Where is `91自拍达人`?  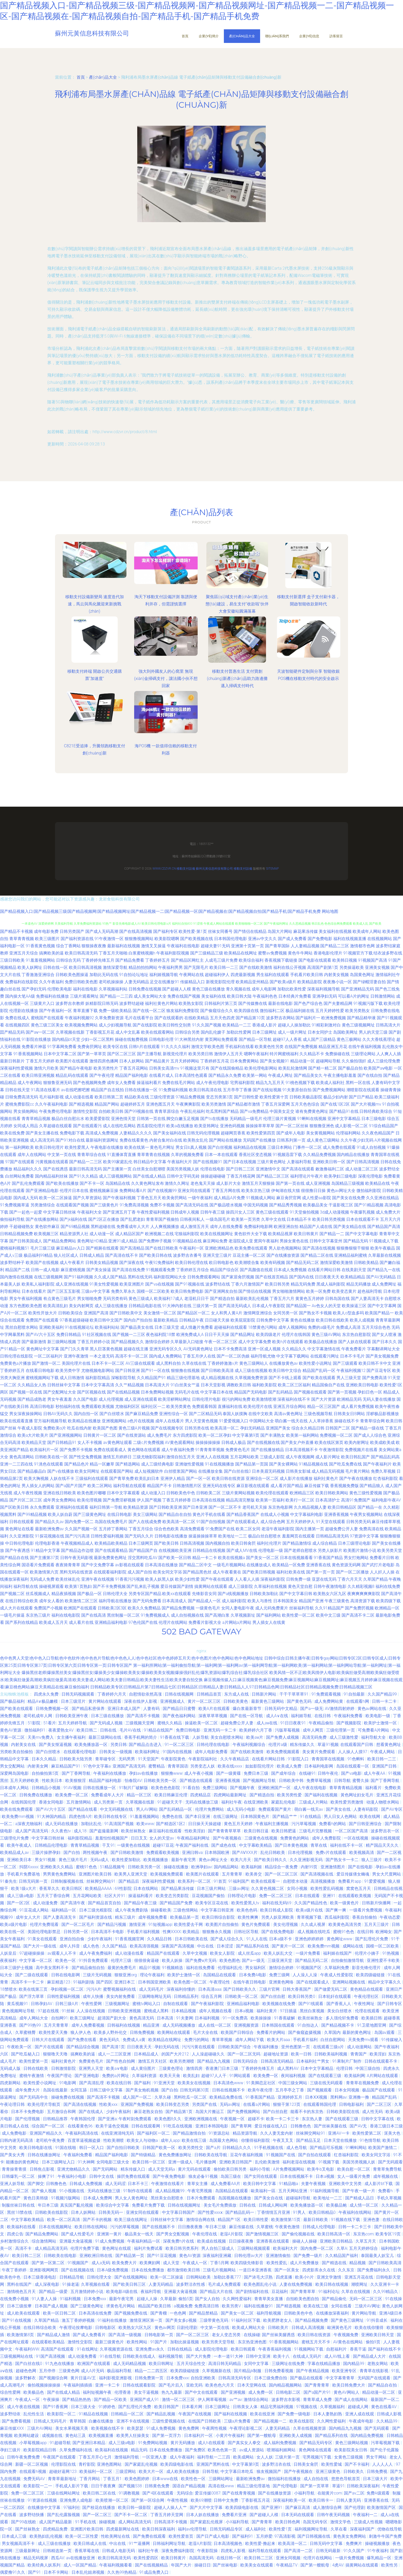 91自拍达人 is located at coordinates (308, 2025).